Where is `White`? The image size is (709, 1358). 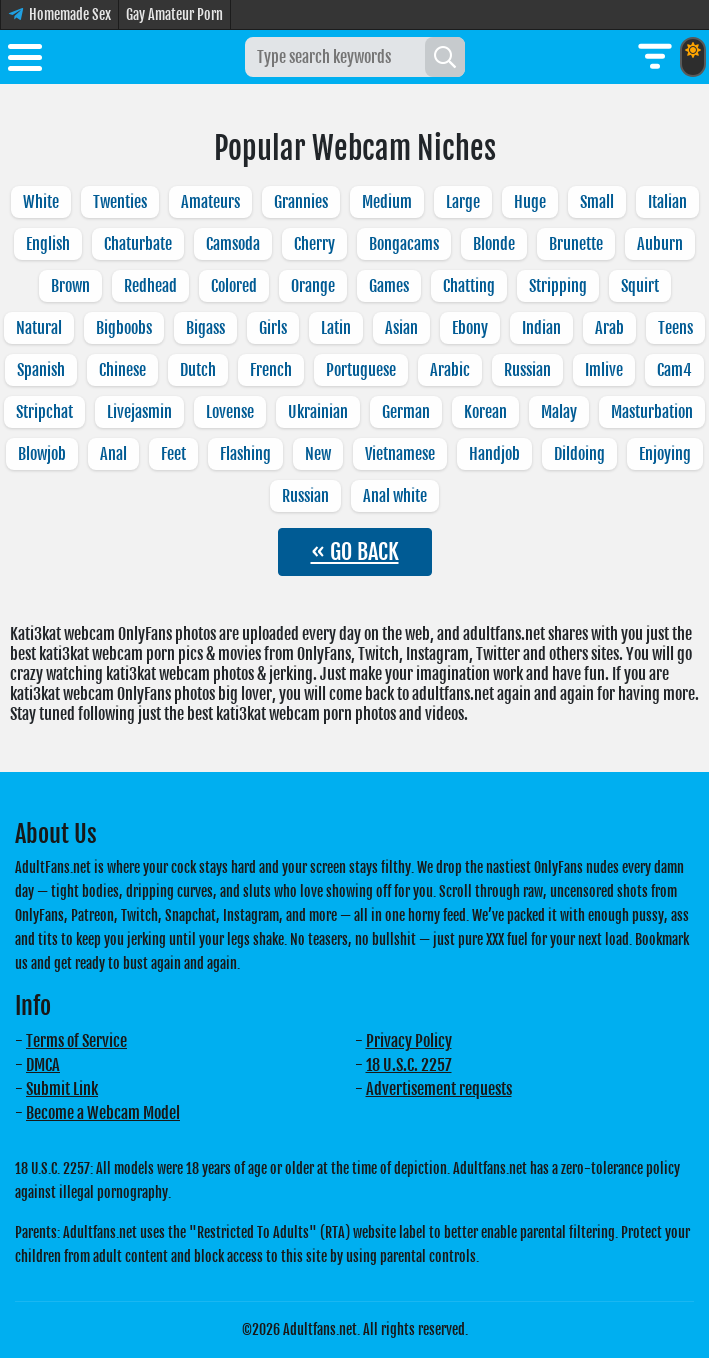 White is located at coordinates (41, 202).